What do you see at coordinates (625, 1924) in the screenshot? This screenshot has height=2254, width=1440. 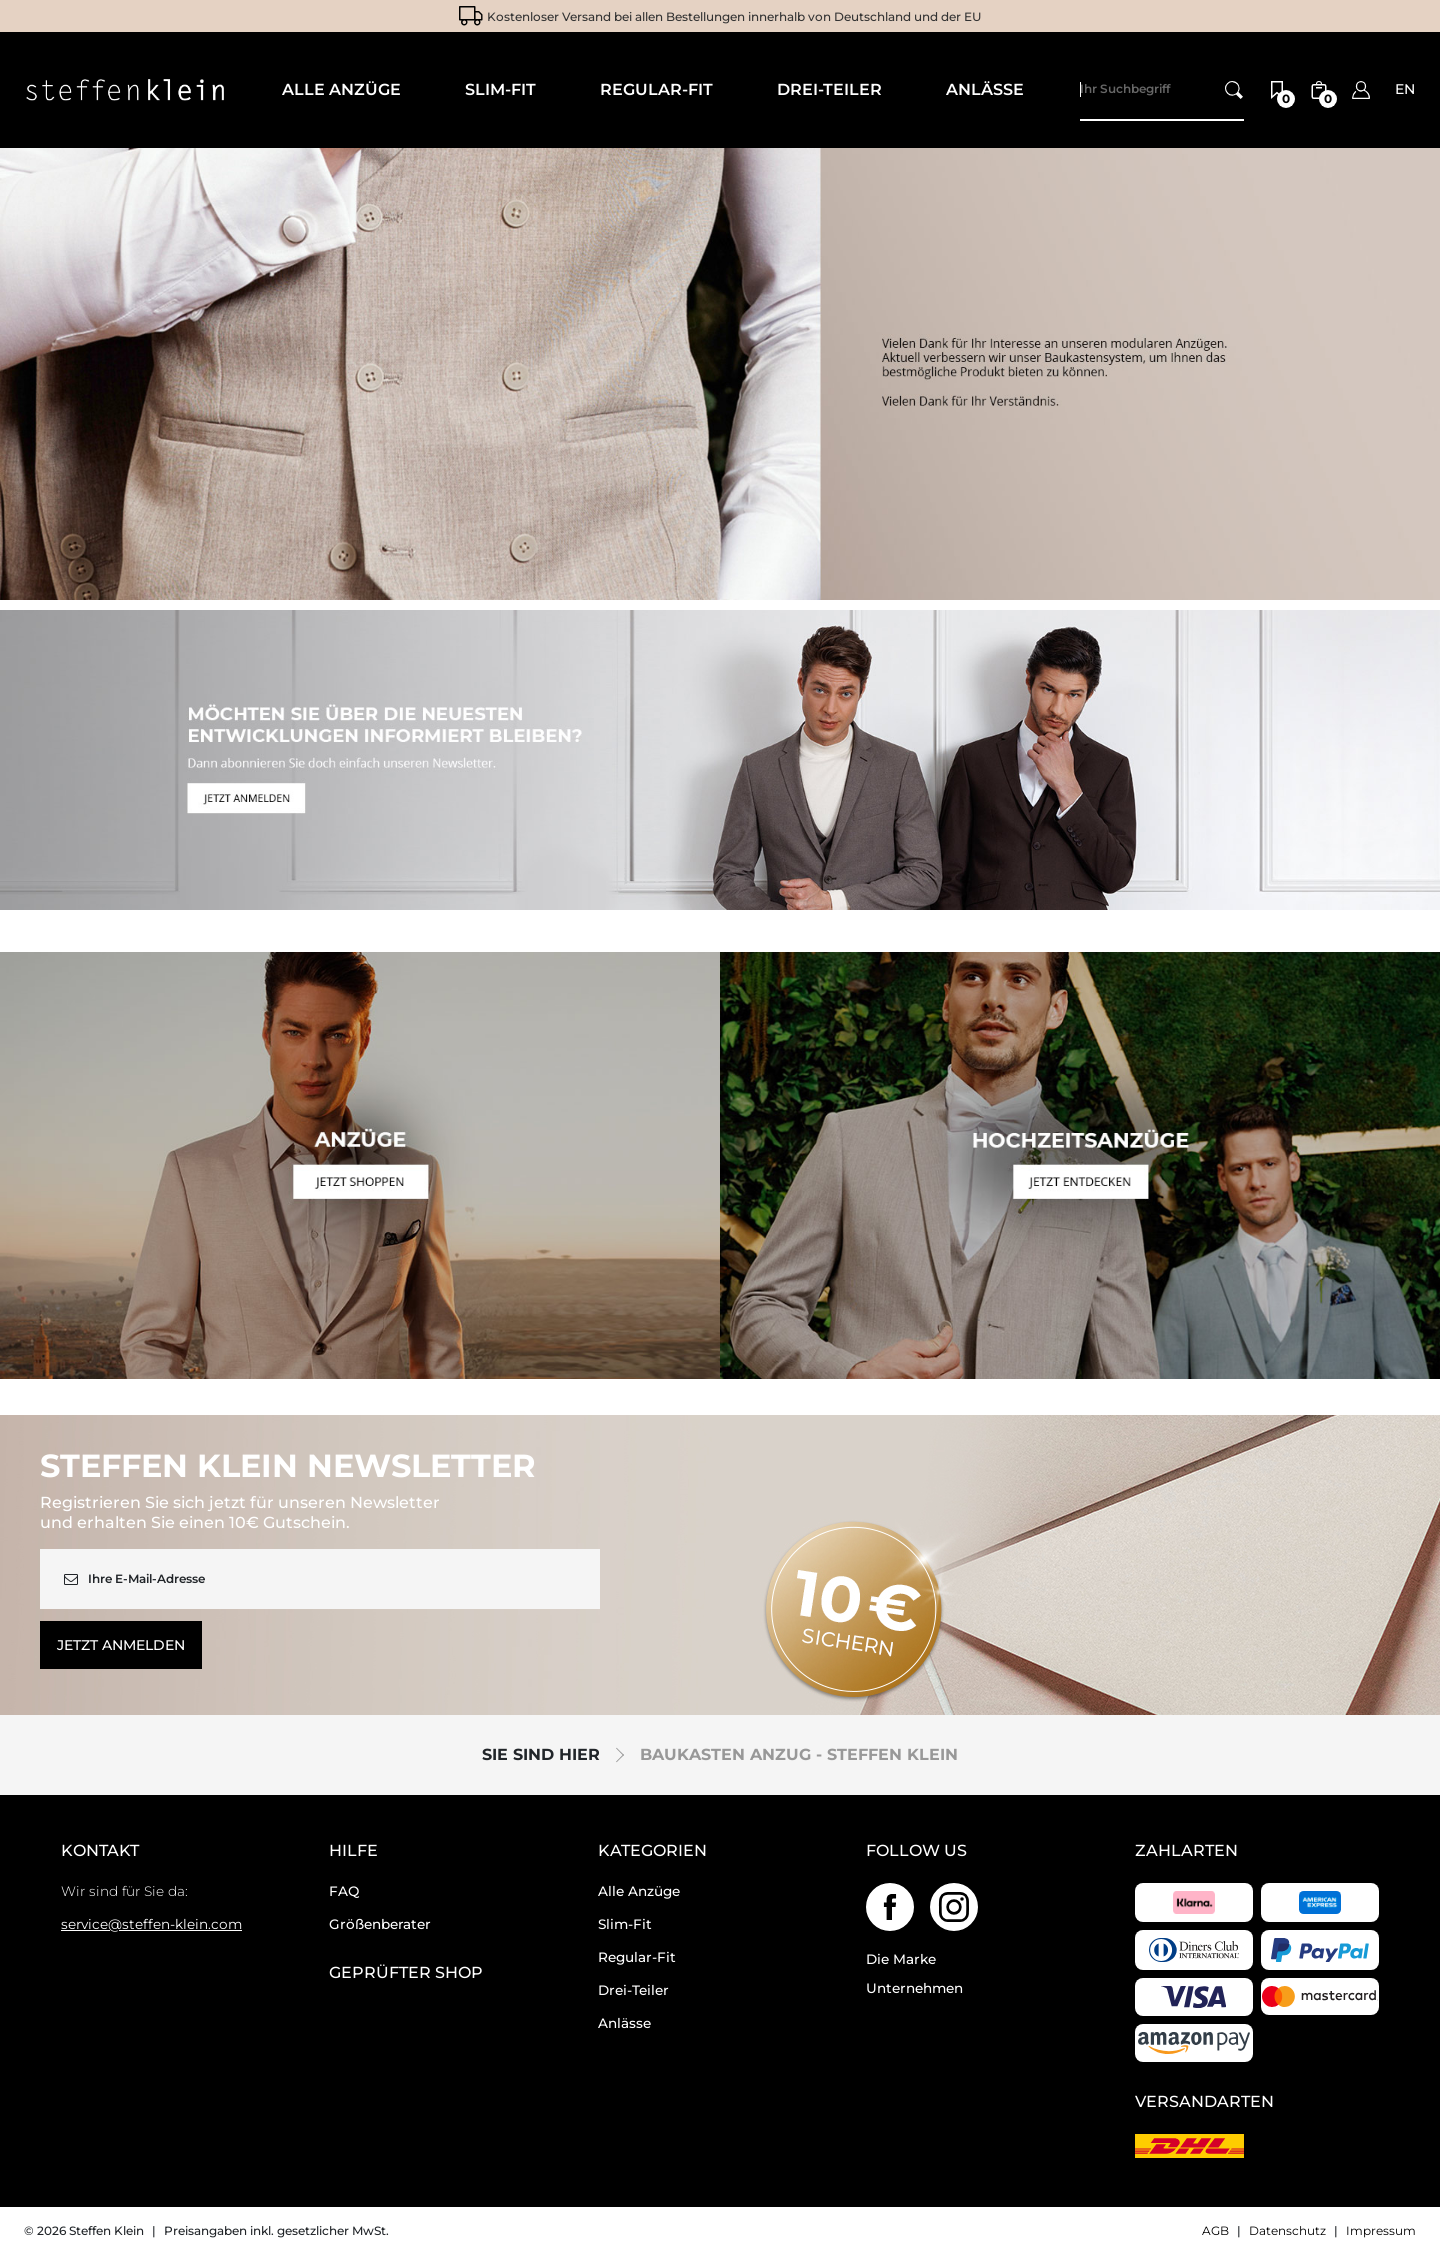 I see `Slim-Fit` at bounding box center [625, 1924].